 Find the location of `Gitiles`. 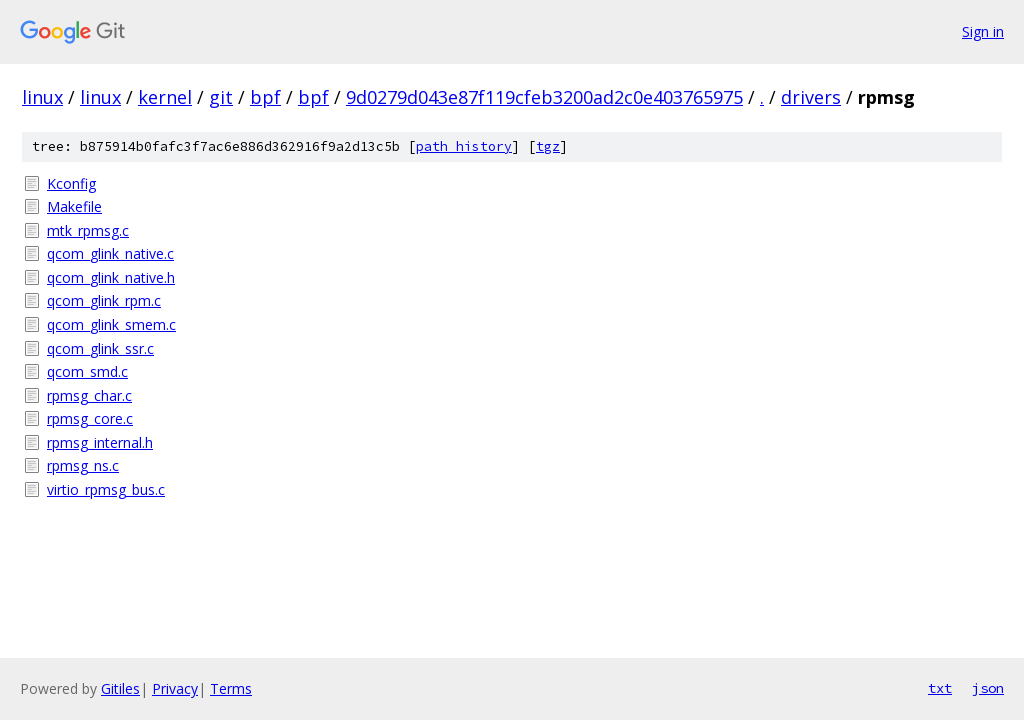

Gitiles is located at coordinates (120, 688).